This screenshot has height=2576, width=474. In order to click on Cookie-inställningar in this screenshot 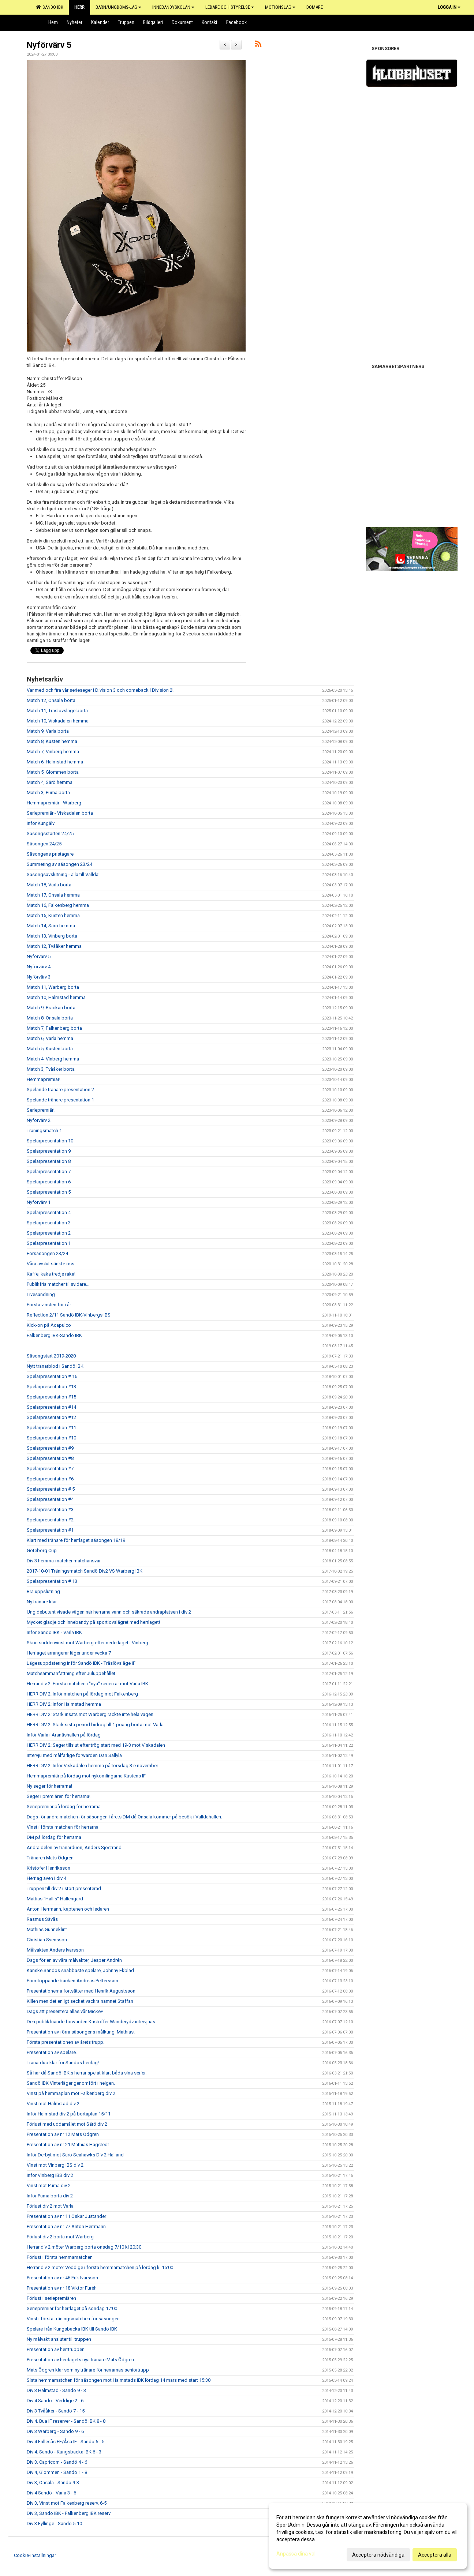, I will do `click(35, 2555)`.